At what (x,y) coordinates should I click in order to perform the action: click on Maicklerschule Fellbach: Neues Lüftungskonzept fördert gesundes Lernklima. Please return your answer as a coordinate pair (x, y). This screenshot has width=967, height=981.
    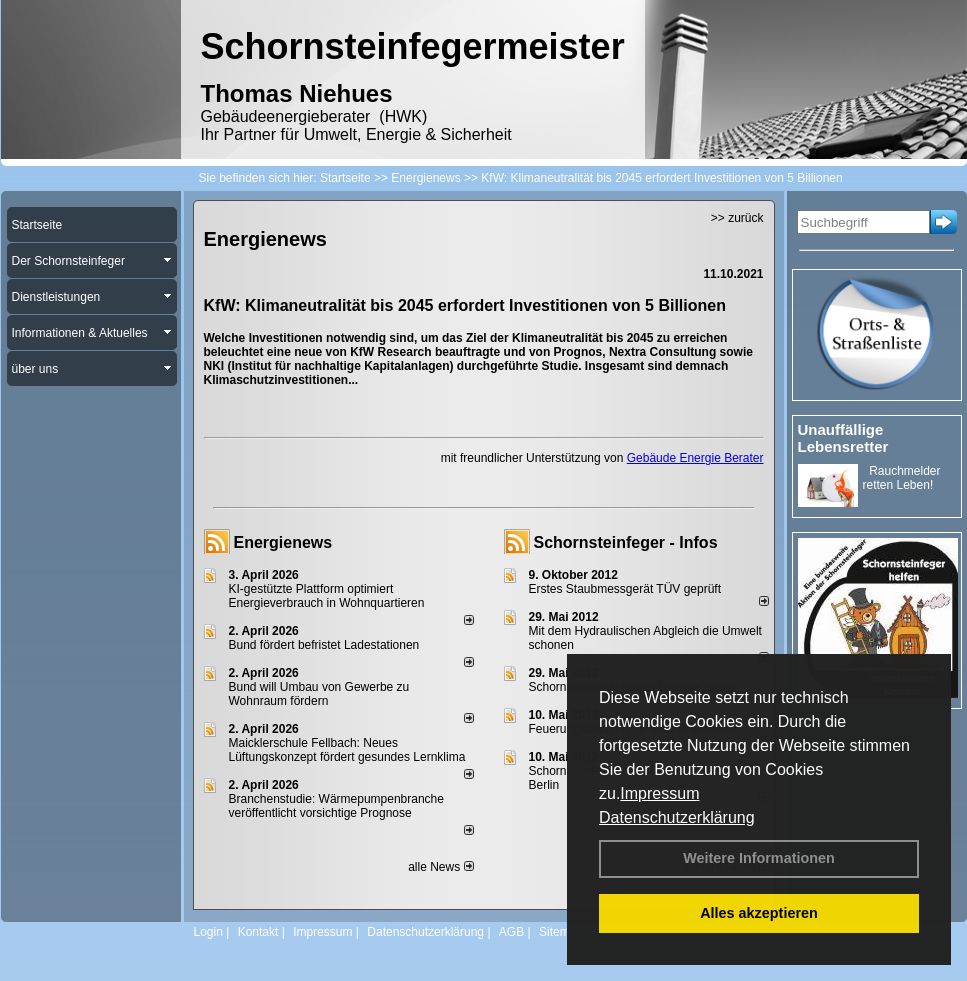
    Looking at the image, I should click on (347, 750).